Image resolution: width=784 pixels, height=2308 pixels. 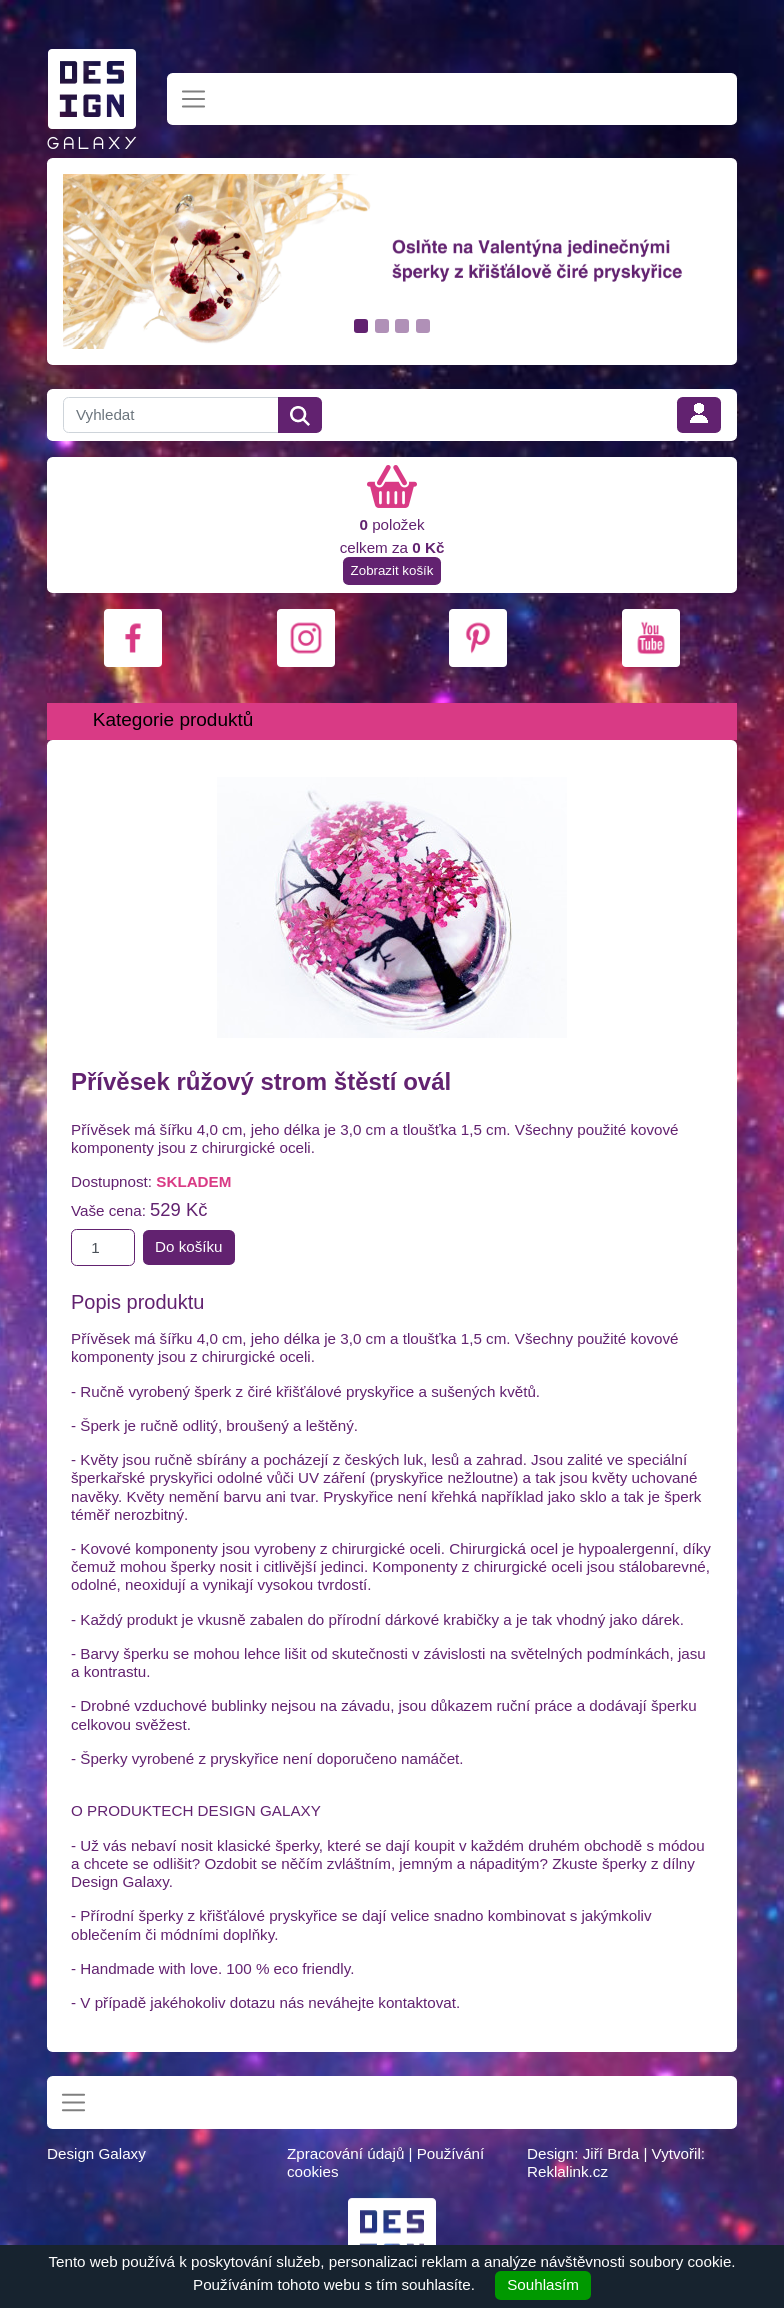 What do you see at coordinates (567, 2171) in the screenshot?
I see `Reklalink.cz` at bounding box center [567, 2171].